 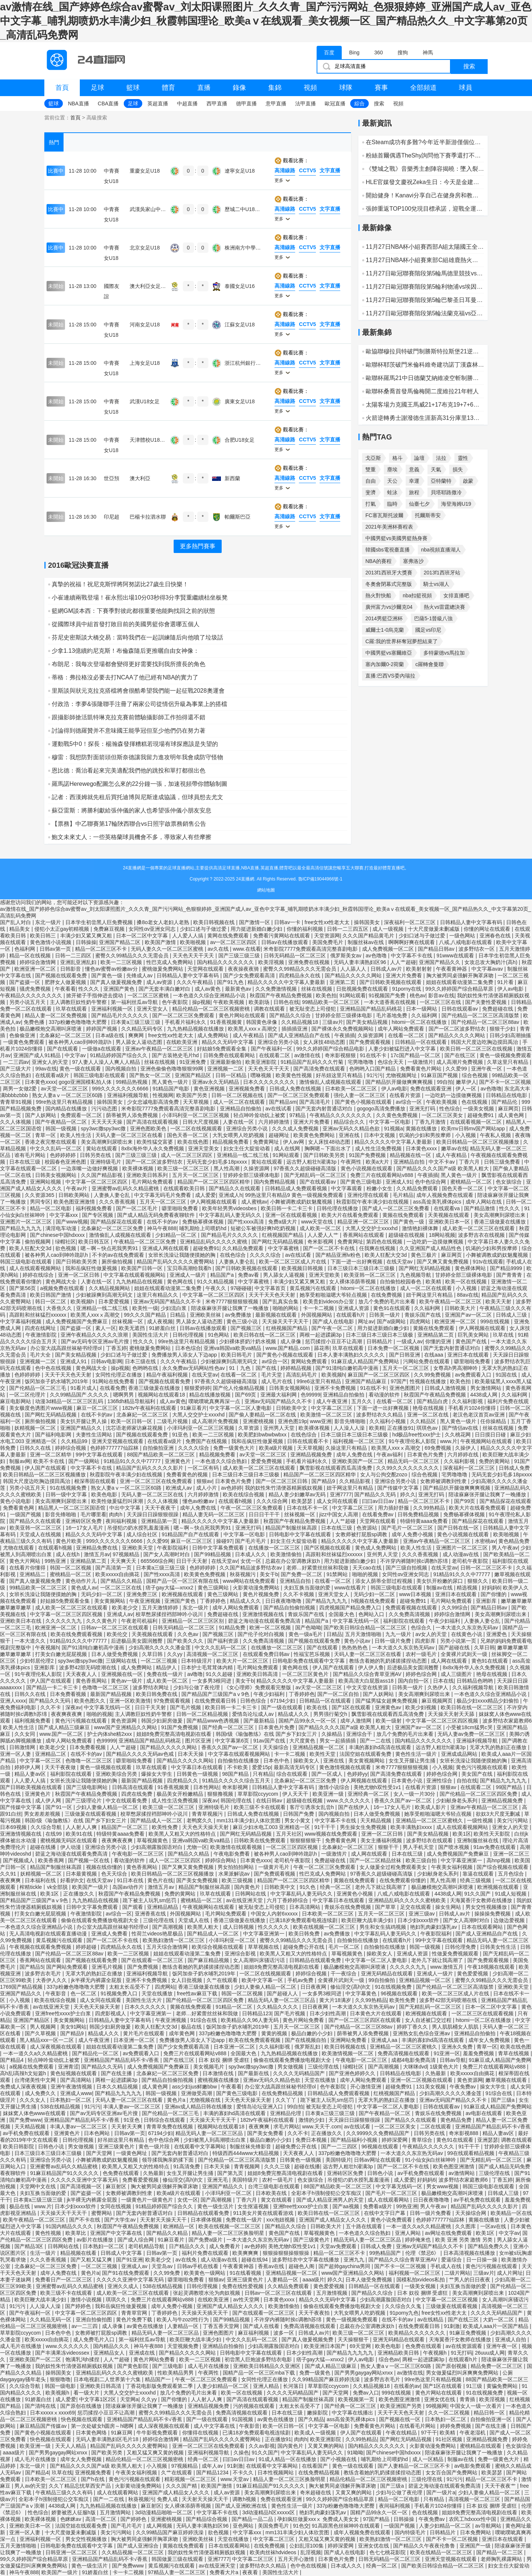 What do you see at coordinates (319, 1182) in the screenshot?
I see `国产在线观看av` at bounding box center [319, 1182].